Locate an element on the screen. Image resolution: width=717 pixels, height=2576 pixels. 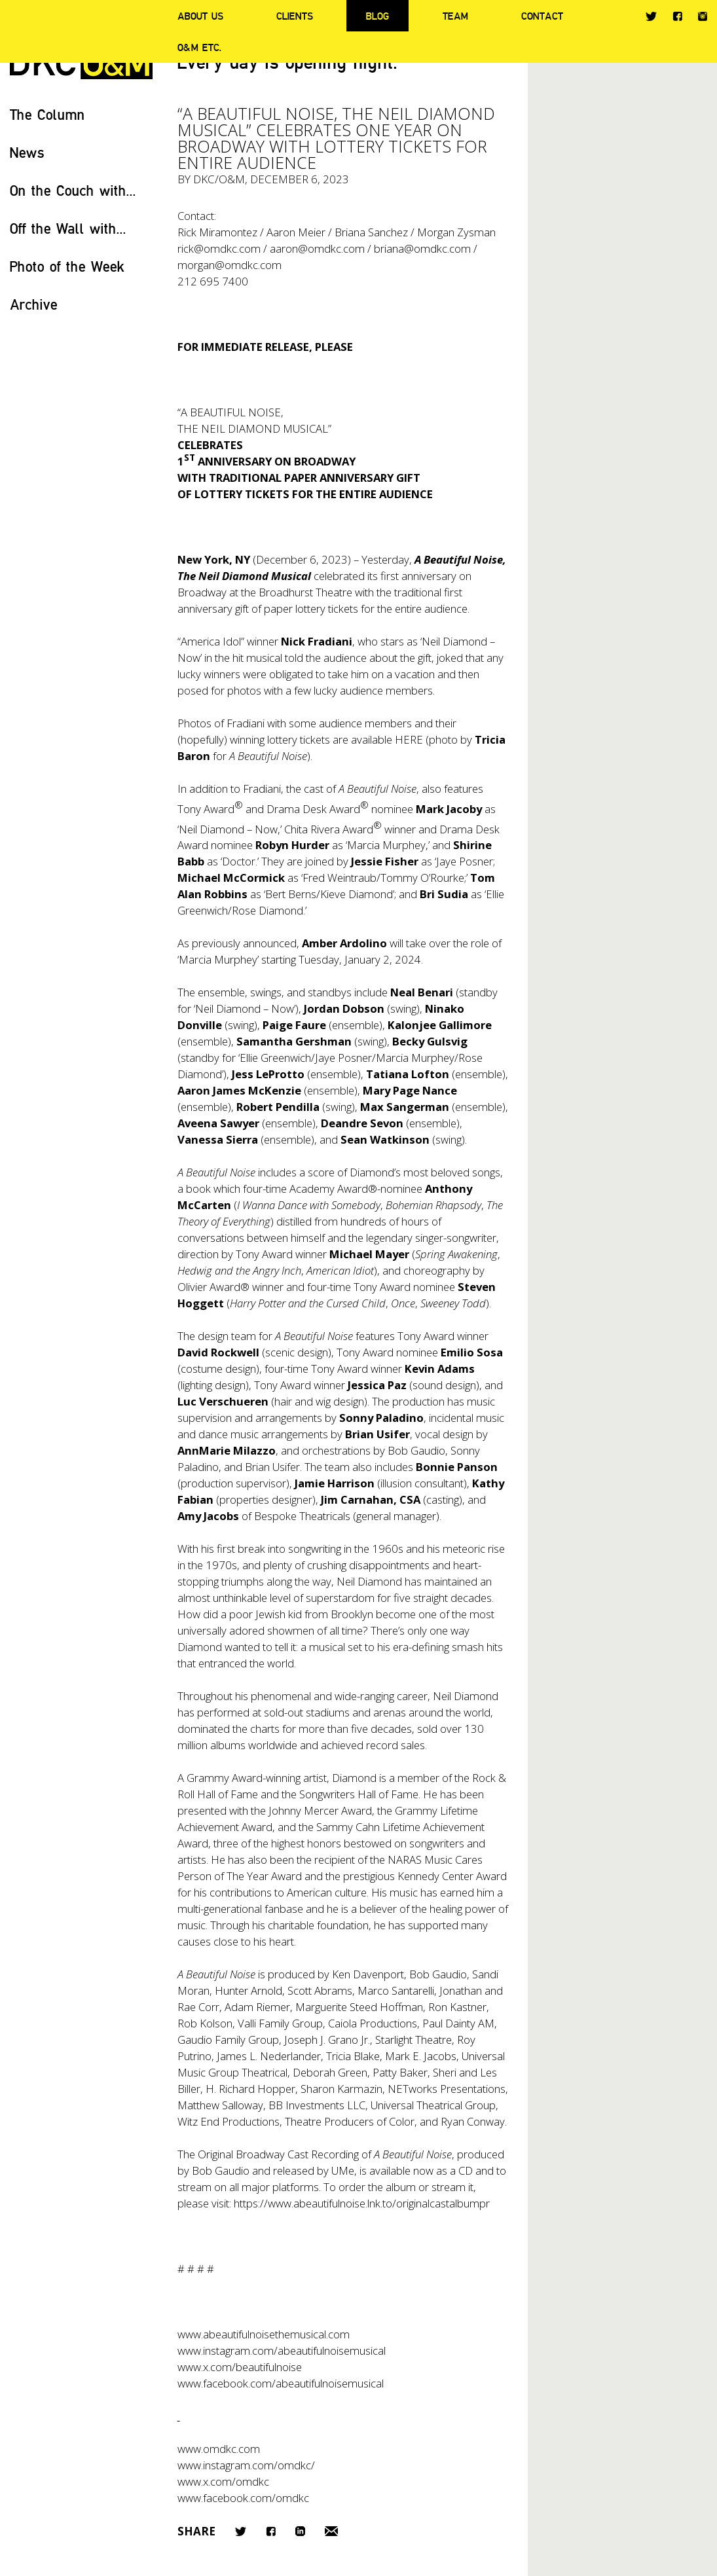
On the Couch with... is located at coordinates (73, 190).